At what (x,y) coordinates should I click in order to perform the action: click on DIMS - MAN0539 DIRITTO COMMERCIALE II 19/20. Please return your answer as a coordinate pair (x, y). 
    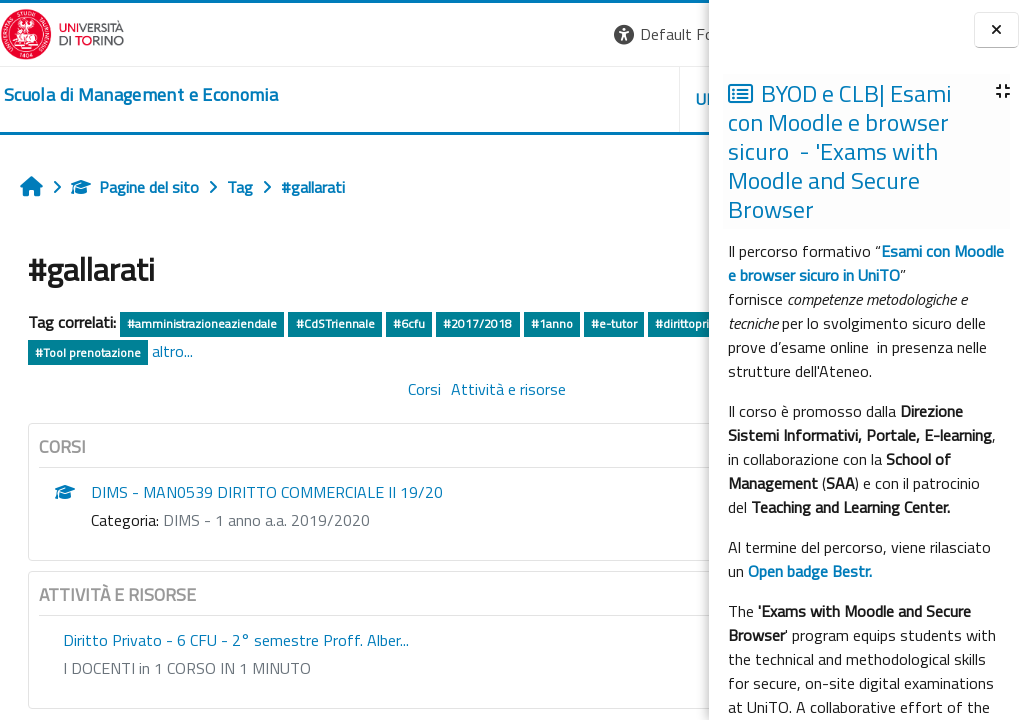
    Looking at the image, I should click on (267, 492).